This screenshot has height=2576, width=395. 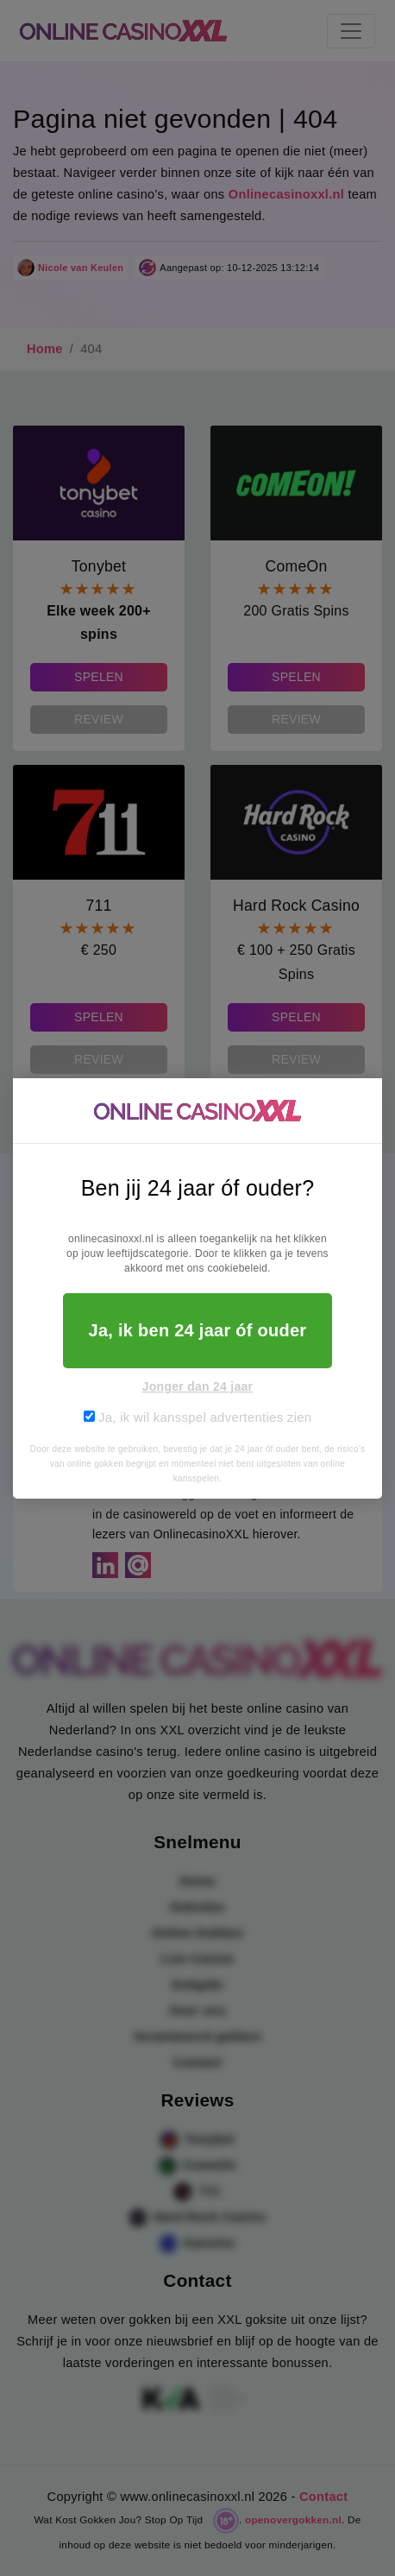 I want to click on Jonger dan 24 jaar, so click(x=198, y=1386).